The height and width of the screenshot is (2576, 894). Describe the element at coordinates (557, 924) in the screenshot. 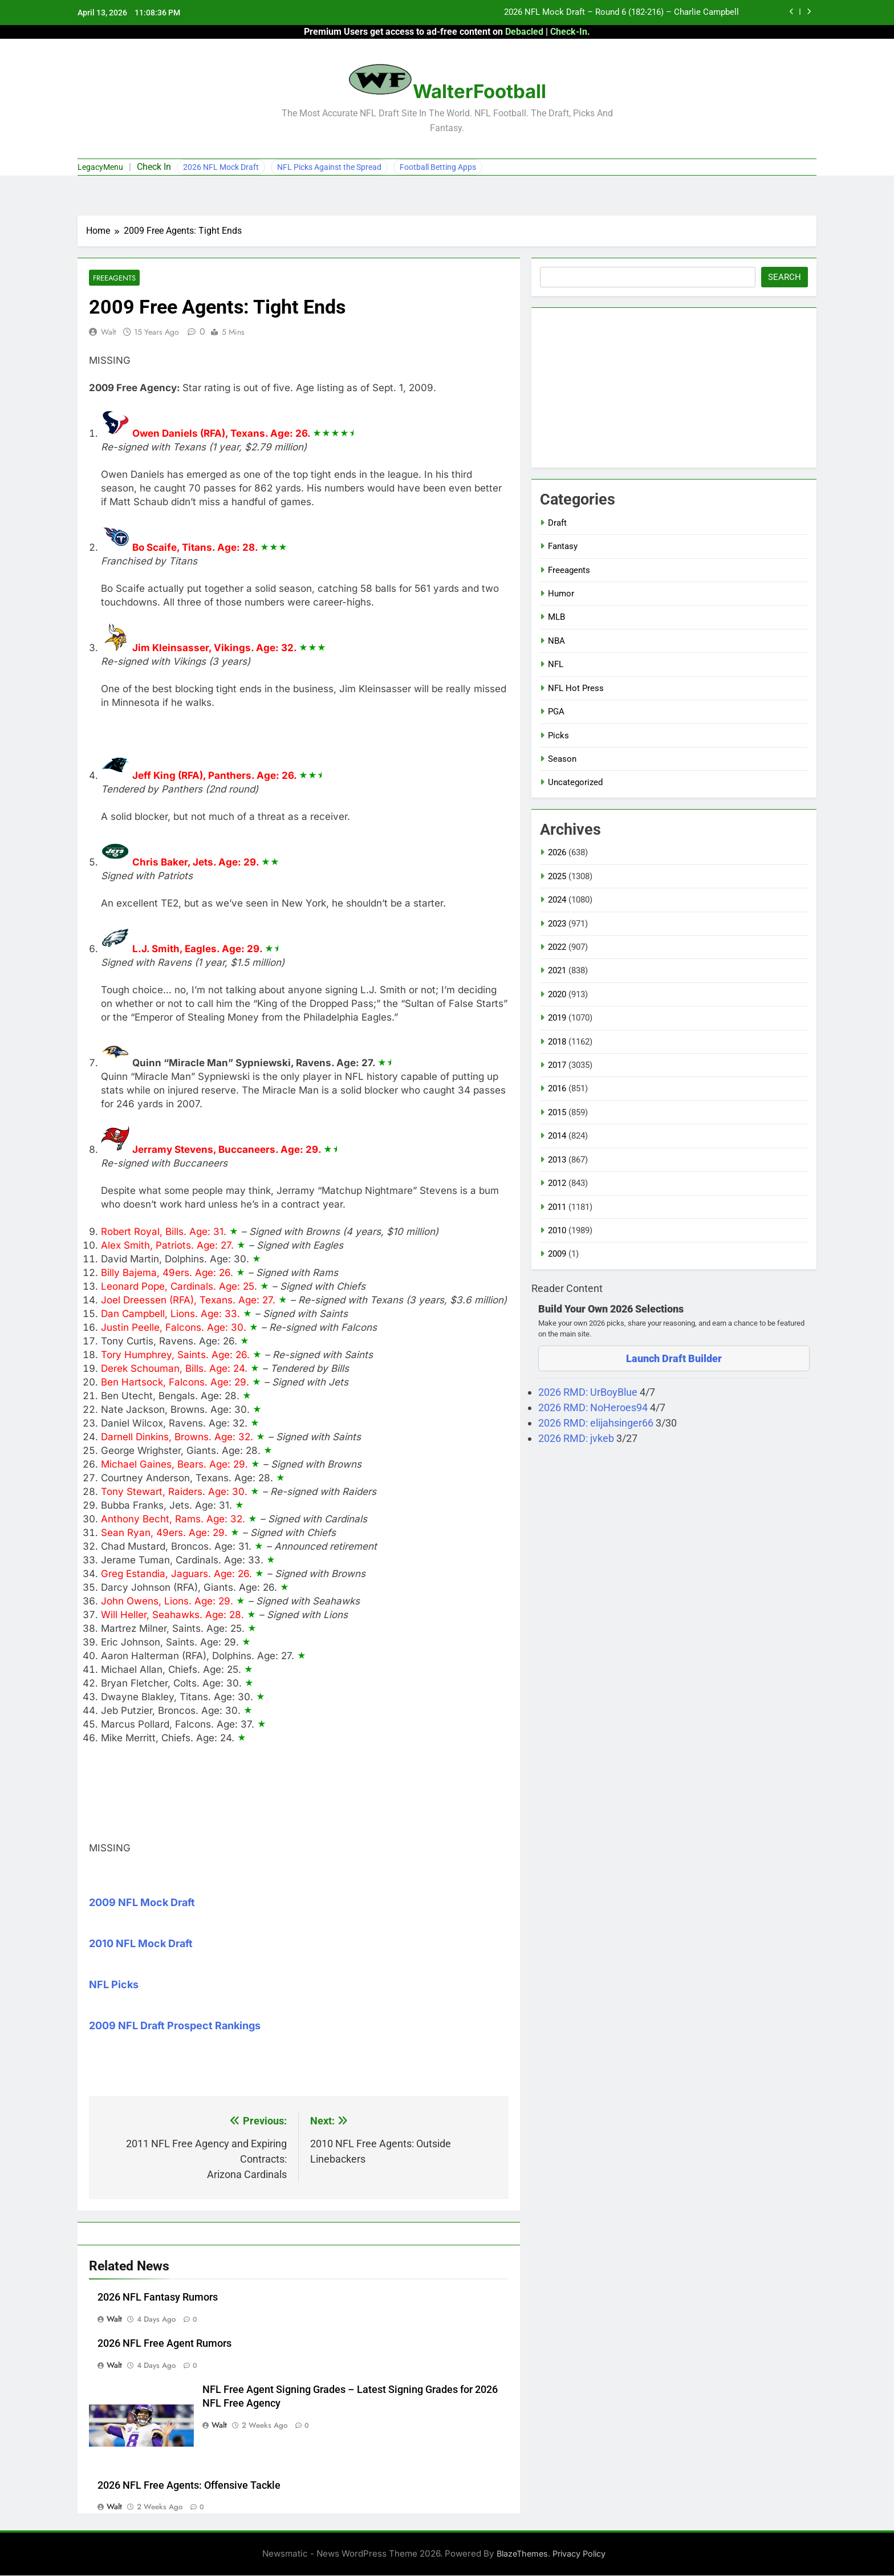

I see `2023` at that location.